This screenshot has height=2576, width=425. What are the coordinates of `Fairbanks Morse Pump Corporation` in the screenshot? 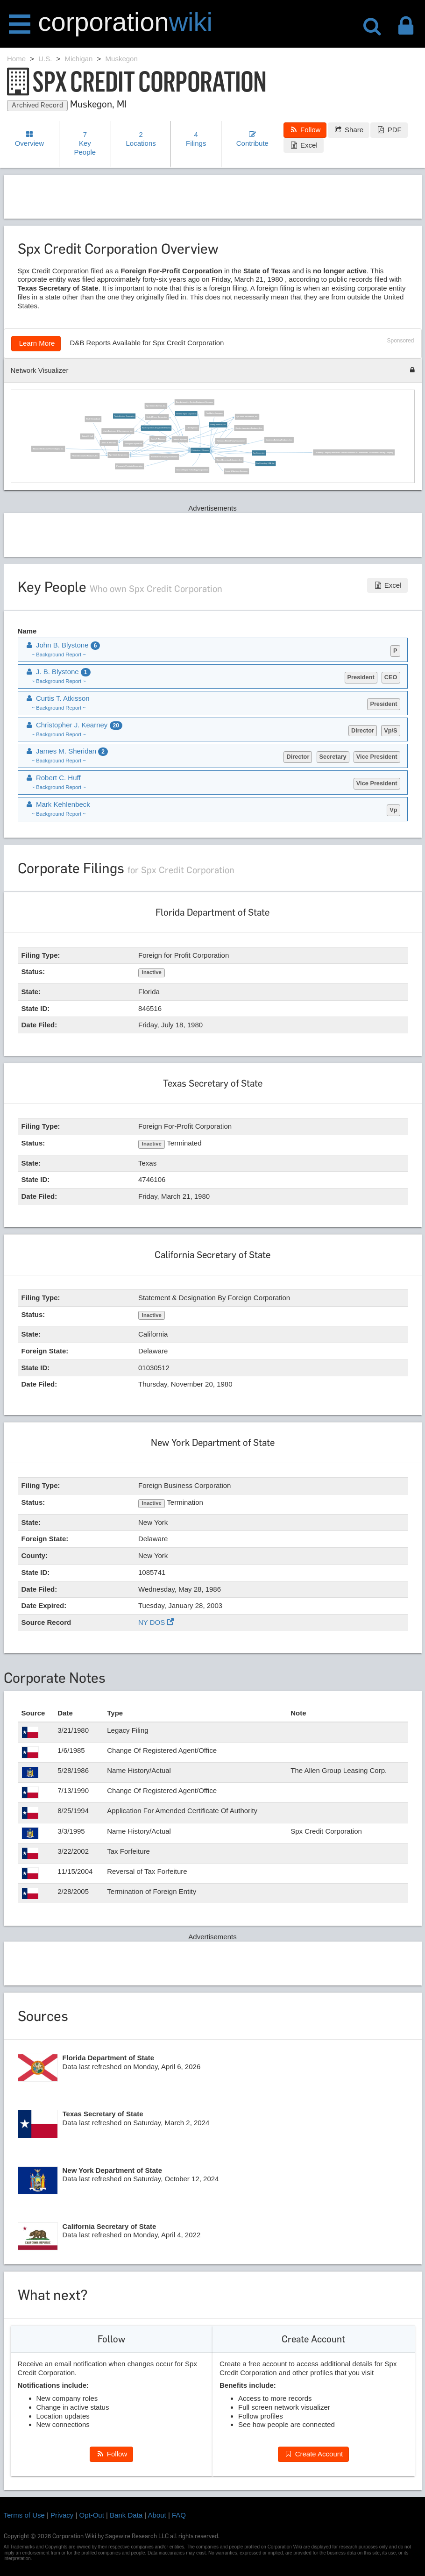 It's located at (231, 441).